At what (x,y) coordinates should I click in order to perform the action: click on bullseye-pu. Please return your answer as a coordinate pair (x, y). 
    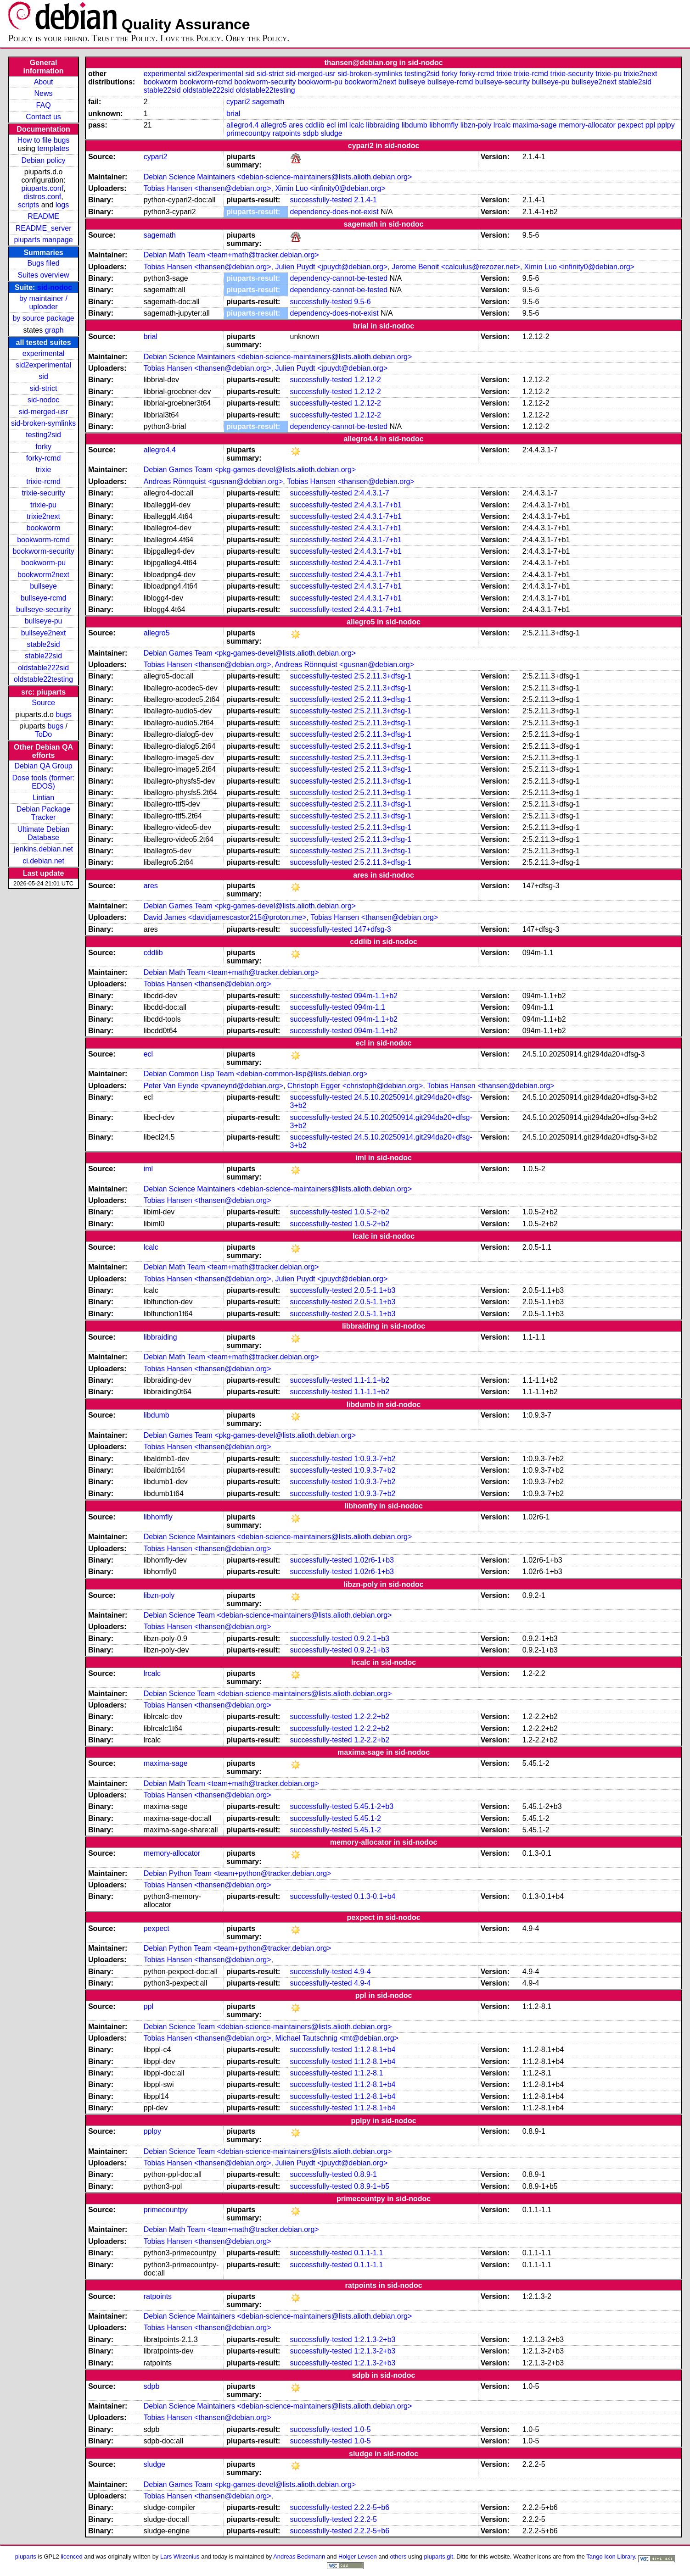
    Looking at the image, I should click on (43, 621).